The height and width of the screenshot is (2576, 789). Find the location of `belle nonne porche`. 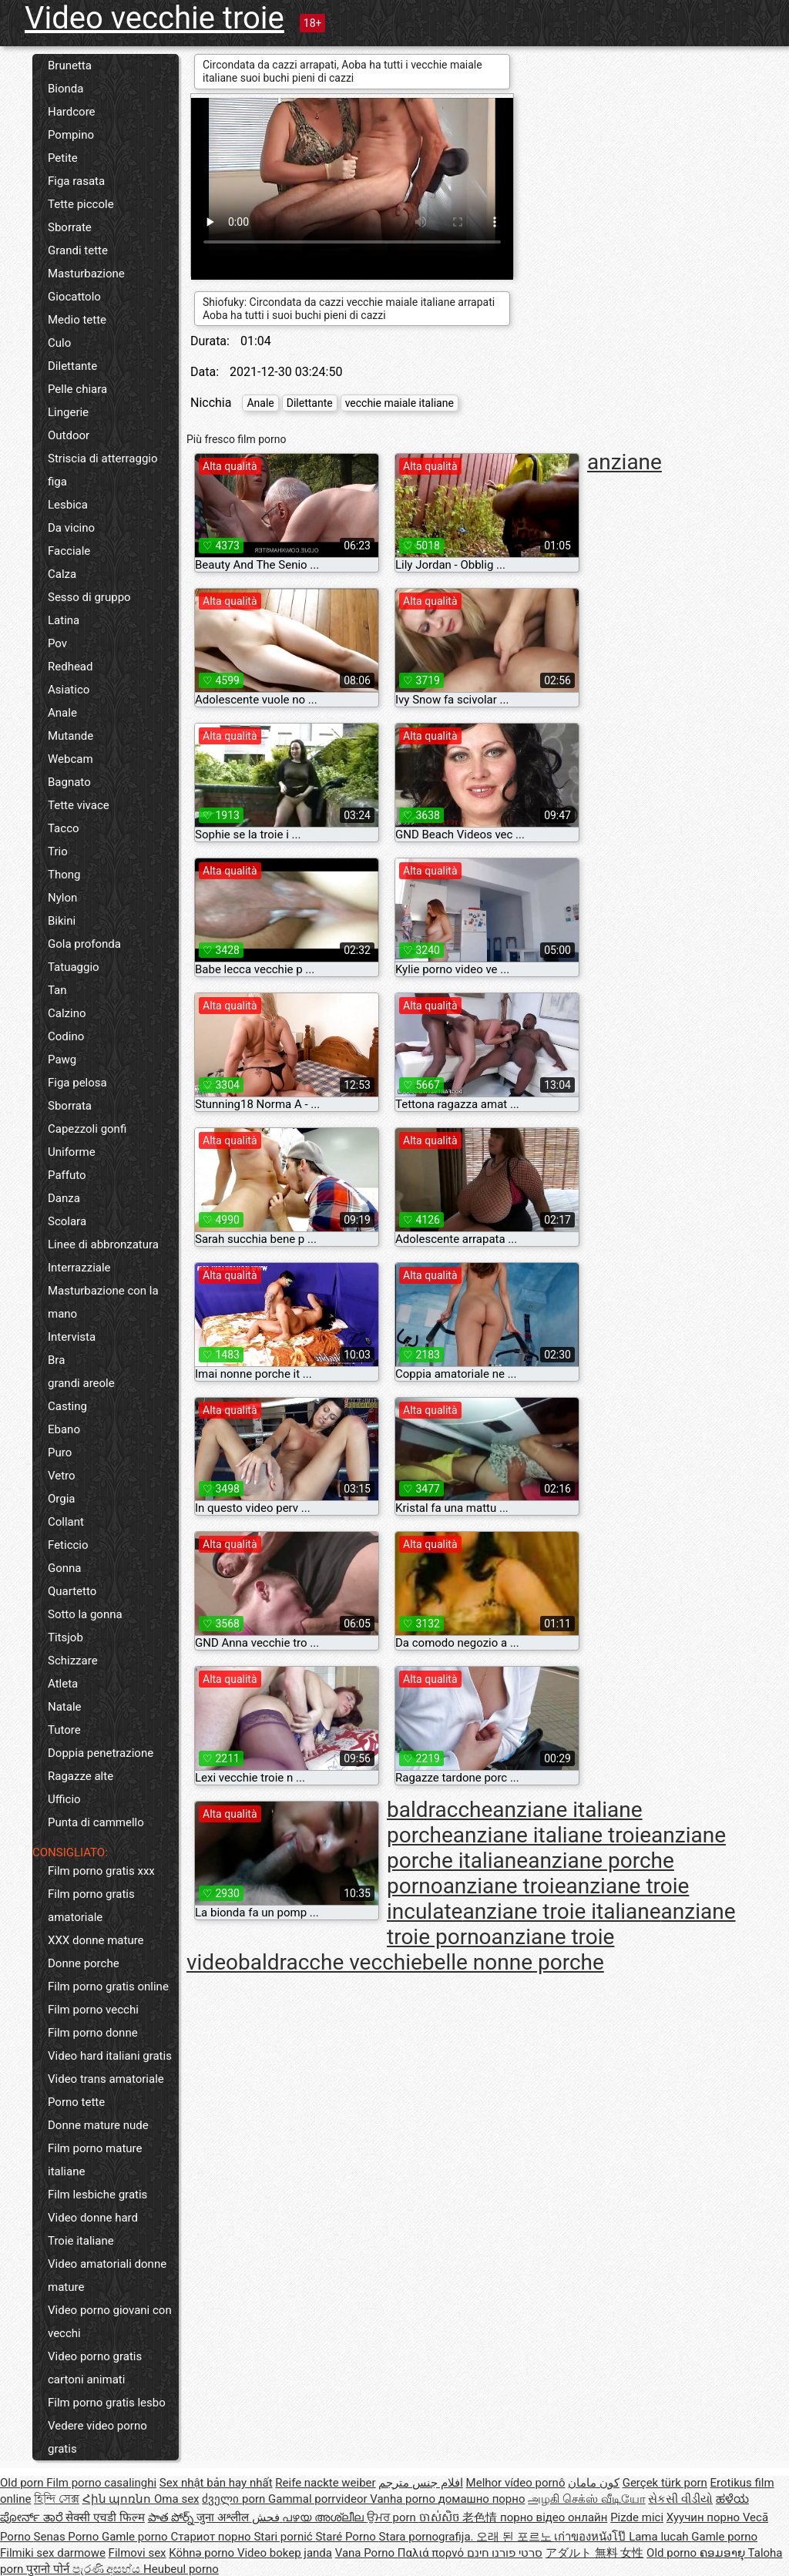

belle nonne porche is located at coordinates (513, 1962).